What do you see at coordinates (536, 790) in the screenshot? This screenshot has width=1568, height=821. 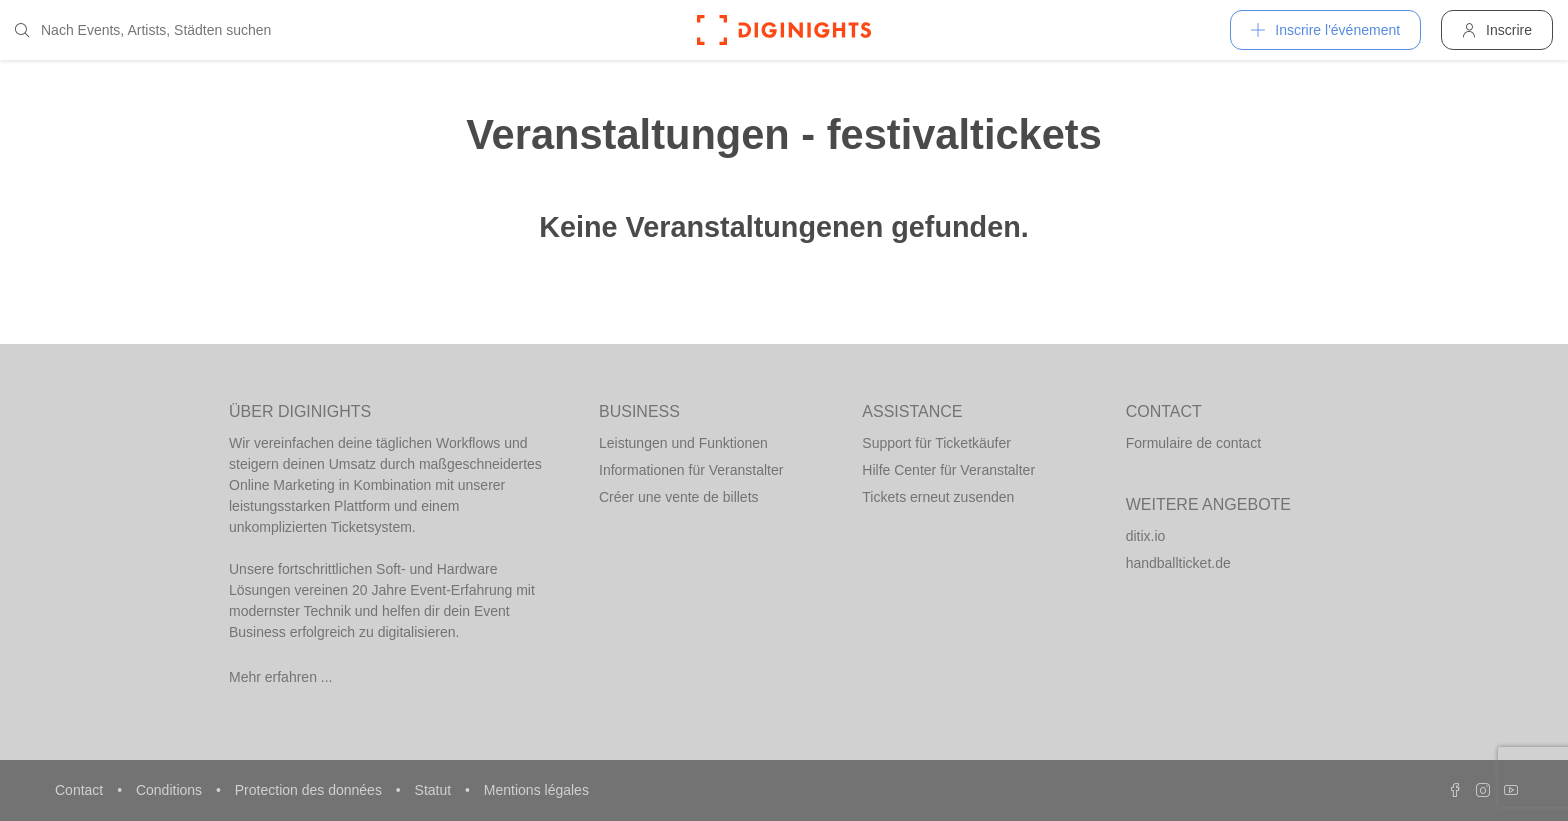 I see `Mentions légales` at bounding box center [536, 790].